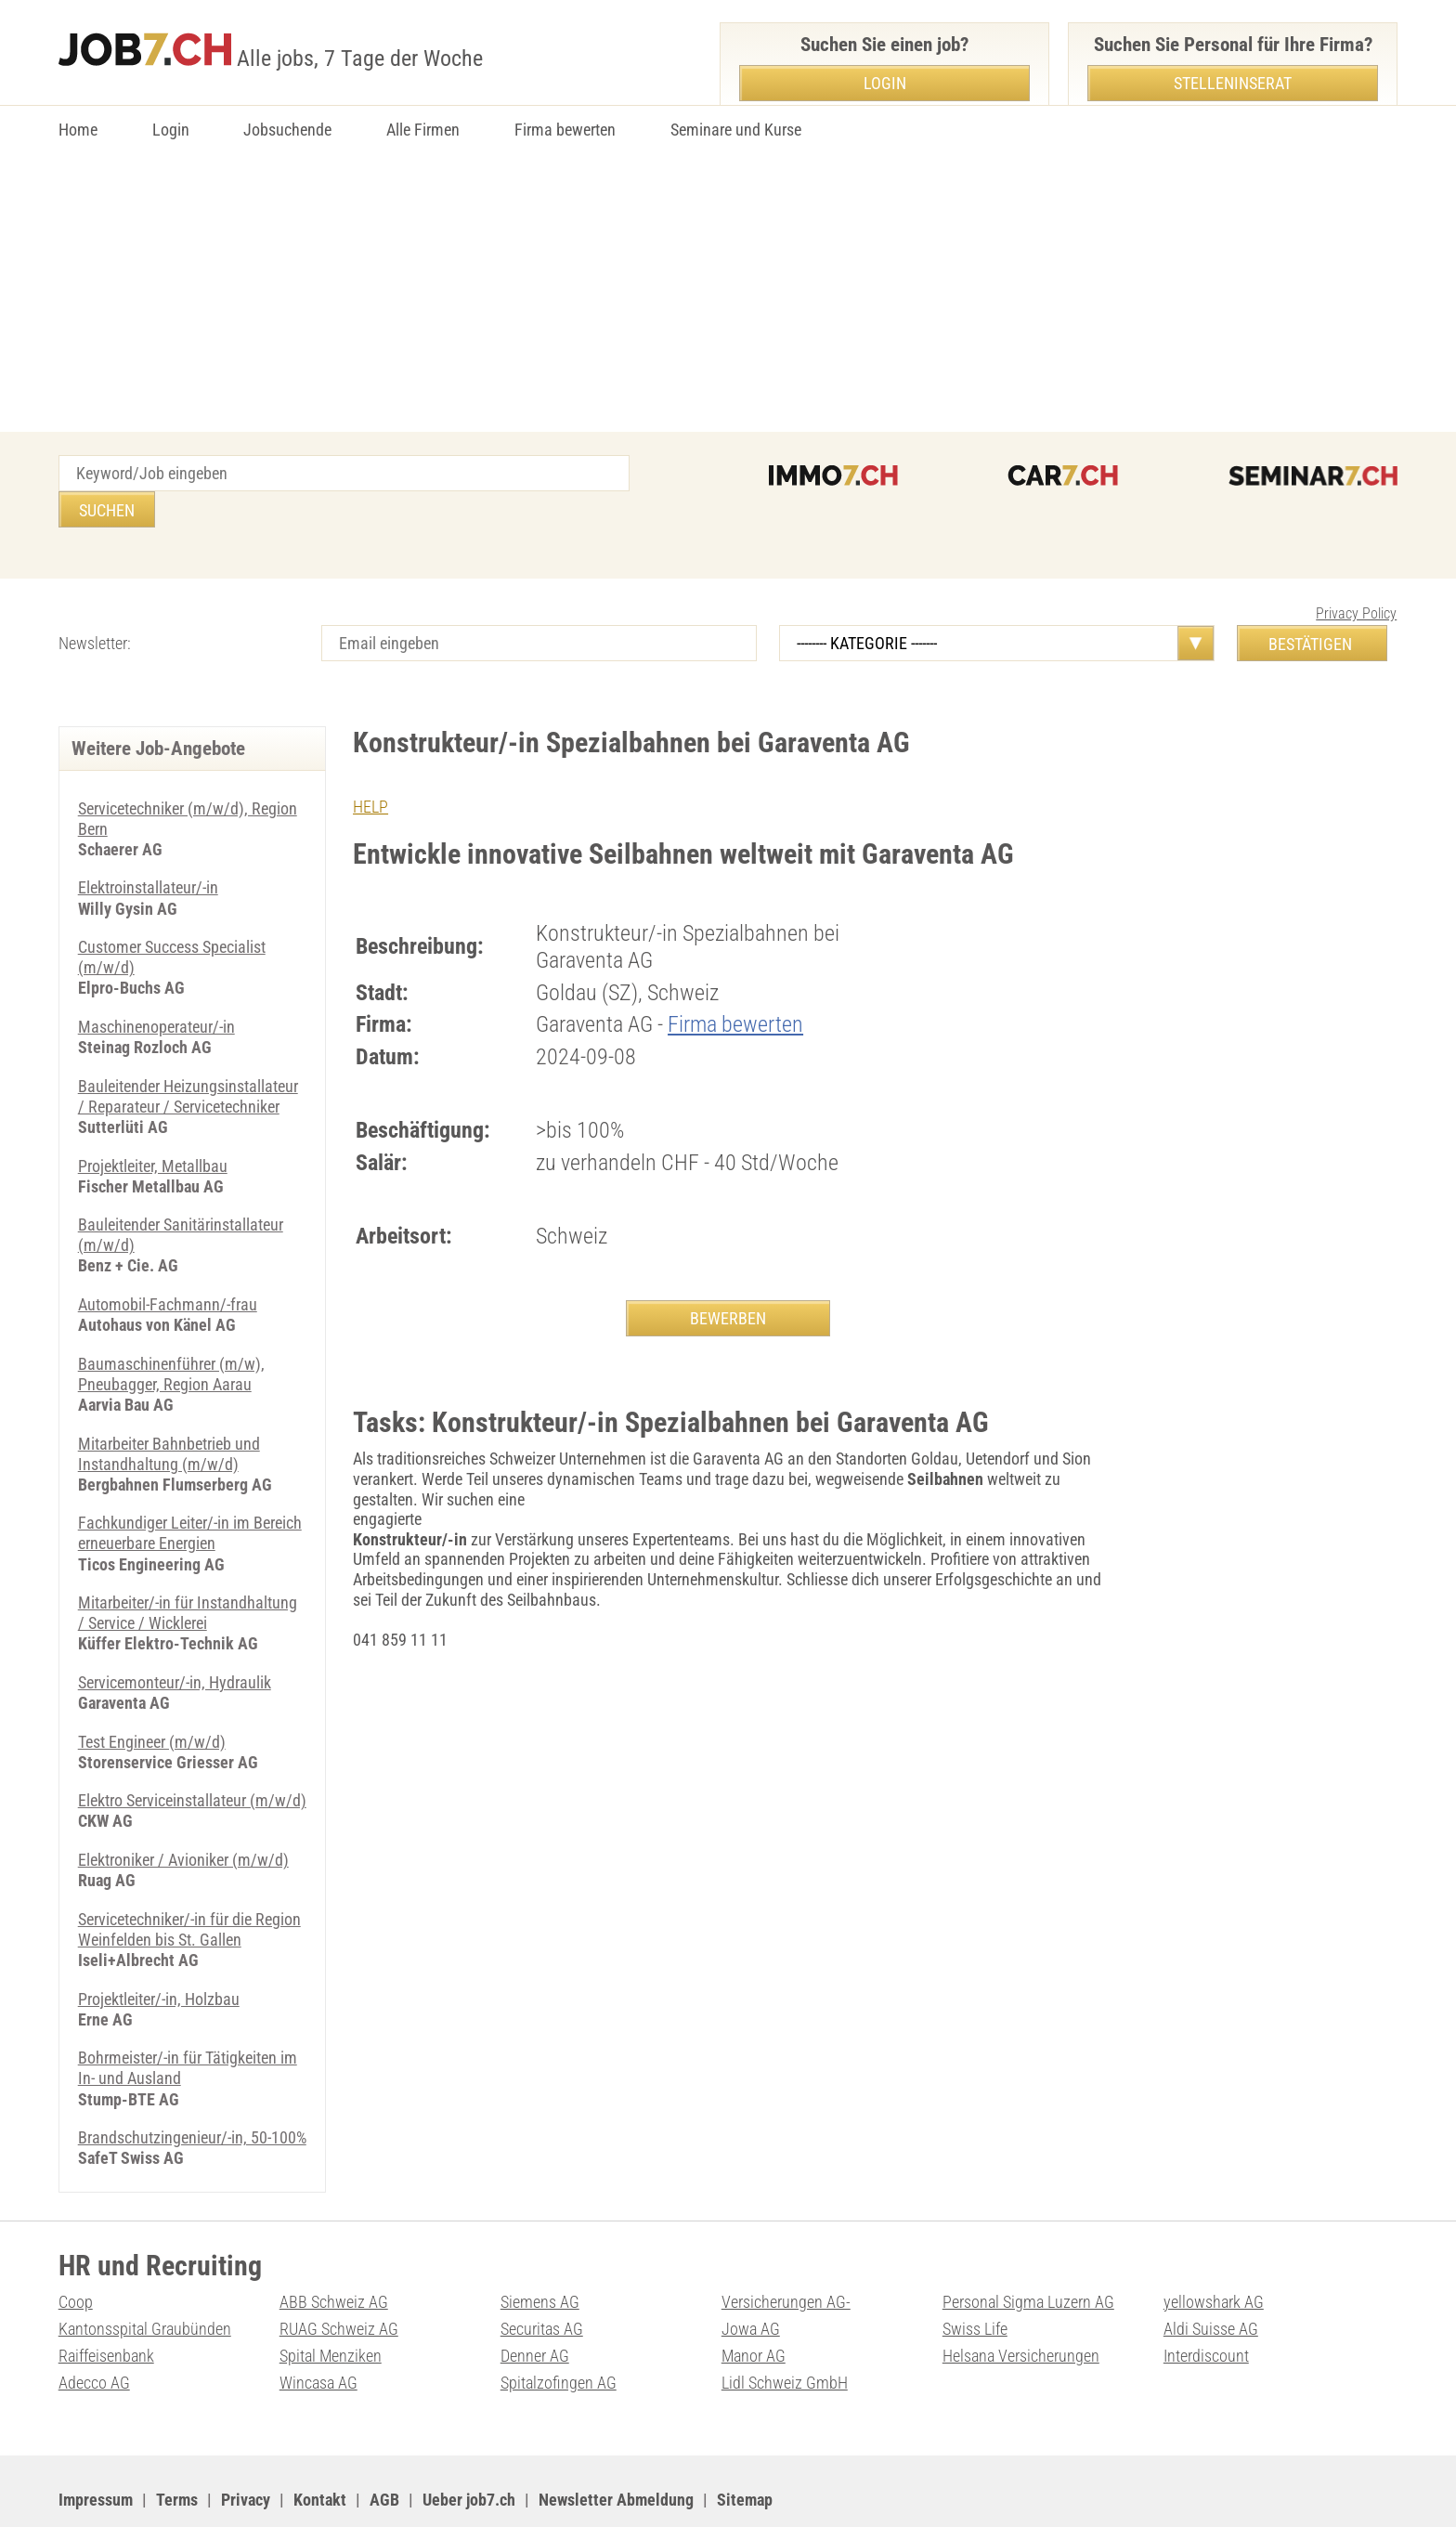  I want to click on Spital Menziken, so click(331, 2304).